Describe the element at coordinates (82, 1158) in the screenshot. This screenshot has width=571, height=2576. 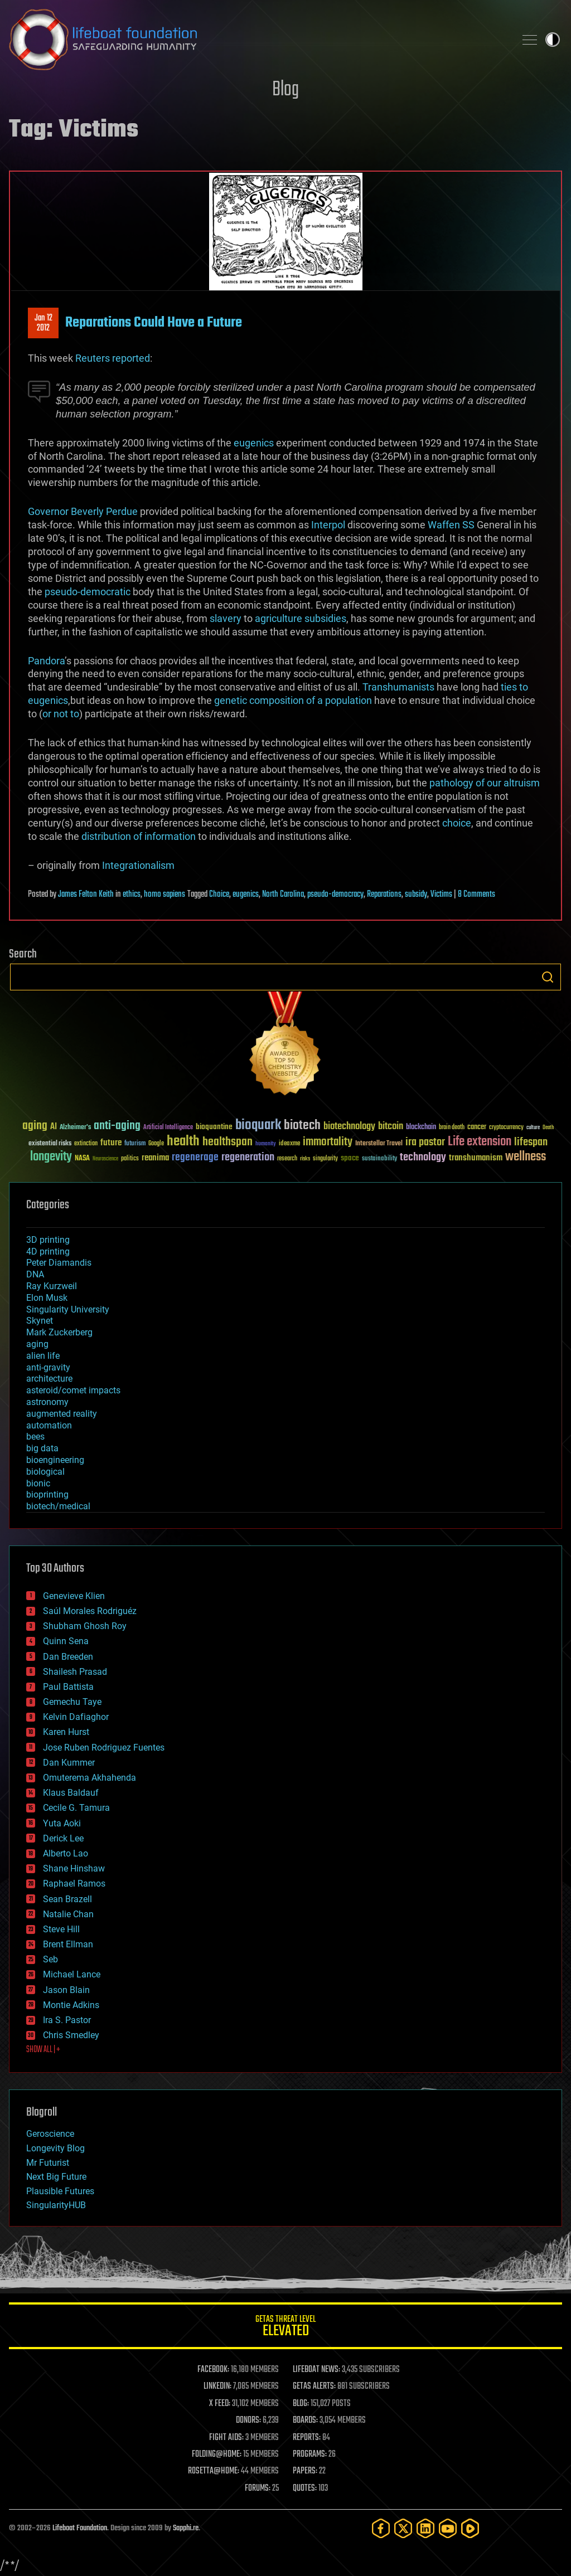
I see `NASA [NASA (43 items)]` at that location.